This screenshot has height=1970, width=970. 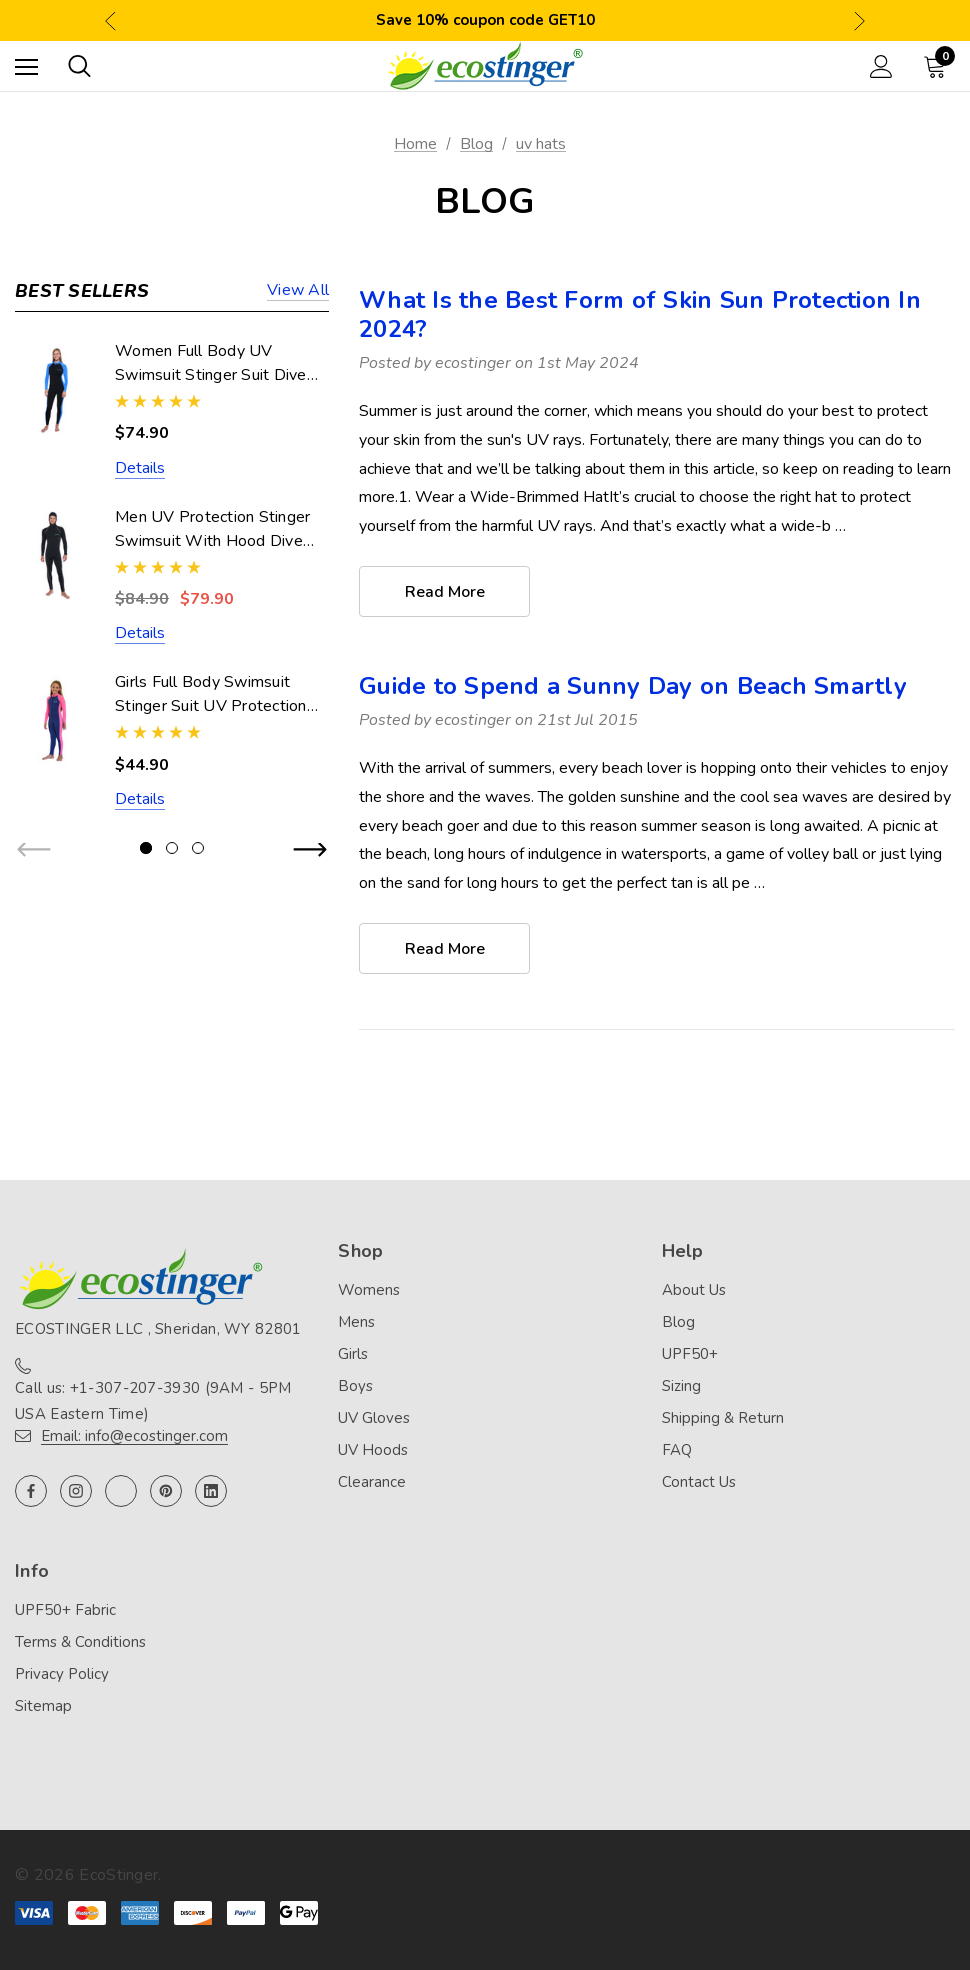 I want to click on Sizing, so click(x=681, y=1387).